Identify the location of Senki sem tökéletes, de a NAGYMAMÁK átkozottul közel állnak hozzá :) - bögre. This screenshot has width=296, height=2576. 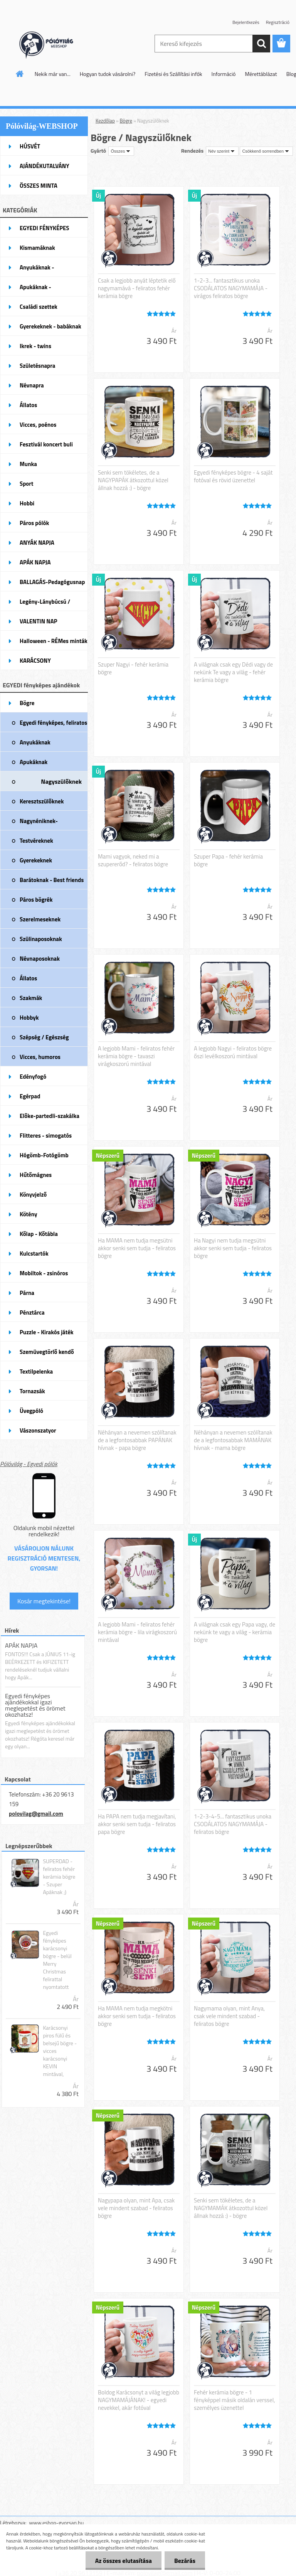
(230, 2208).